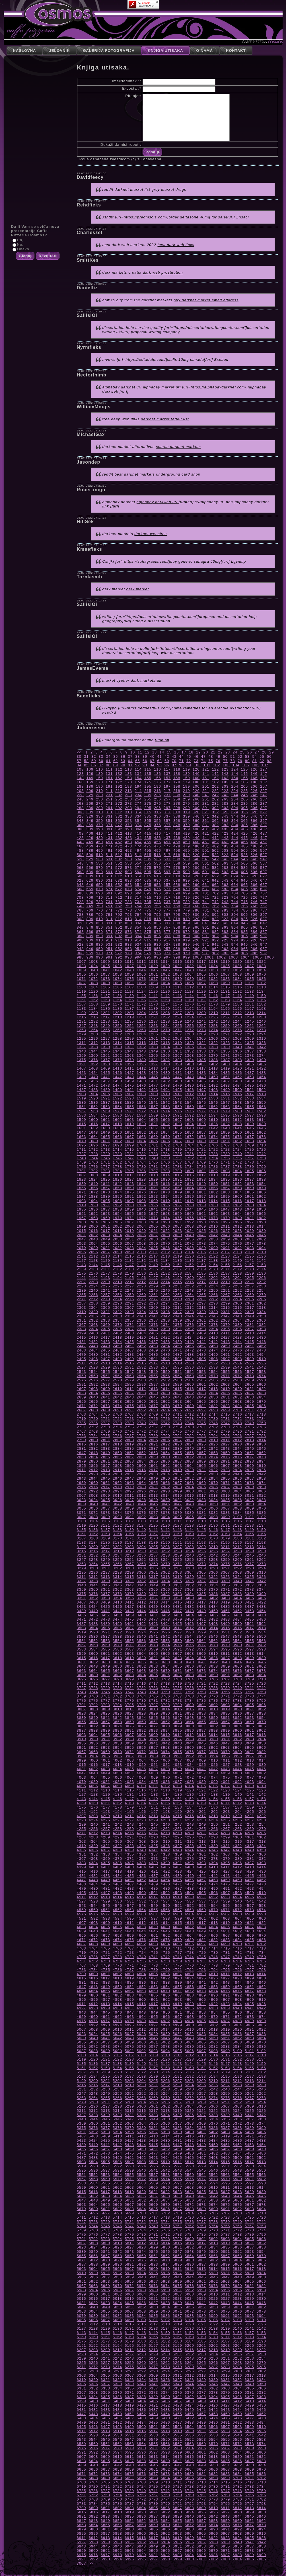  What do you see at coordinates (249, 1179) in the screenshot?
I see `1837` at bounding box center [249, 1179].